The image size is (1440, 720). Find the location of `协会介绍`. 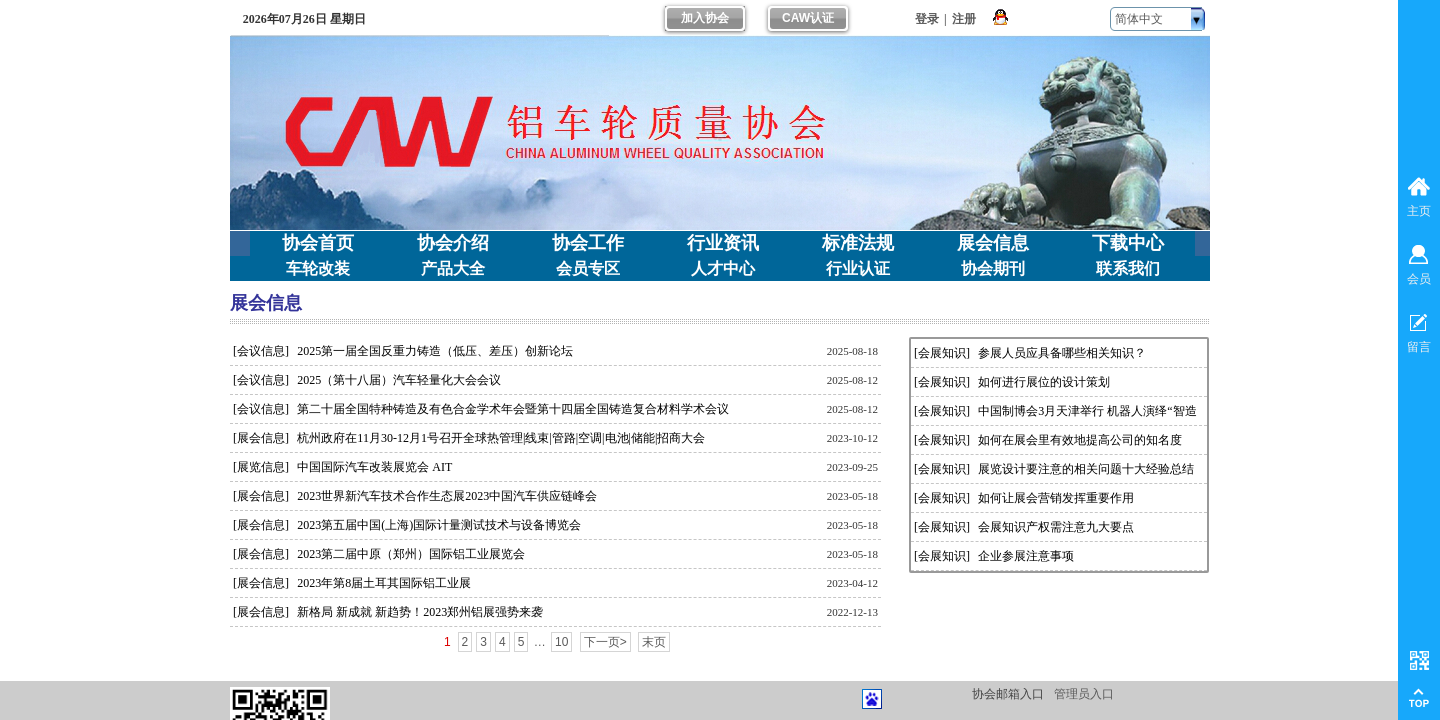

协会介绍 is located at coordinates (453, 243).